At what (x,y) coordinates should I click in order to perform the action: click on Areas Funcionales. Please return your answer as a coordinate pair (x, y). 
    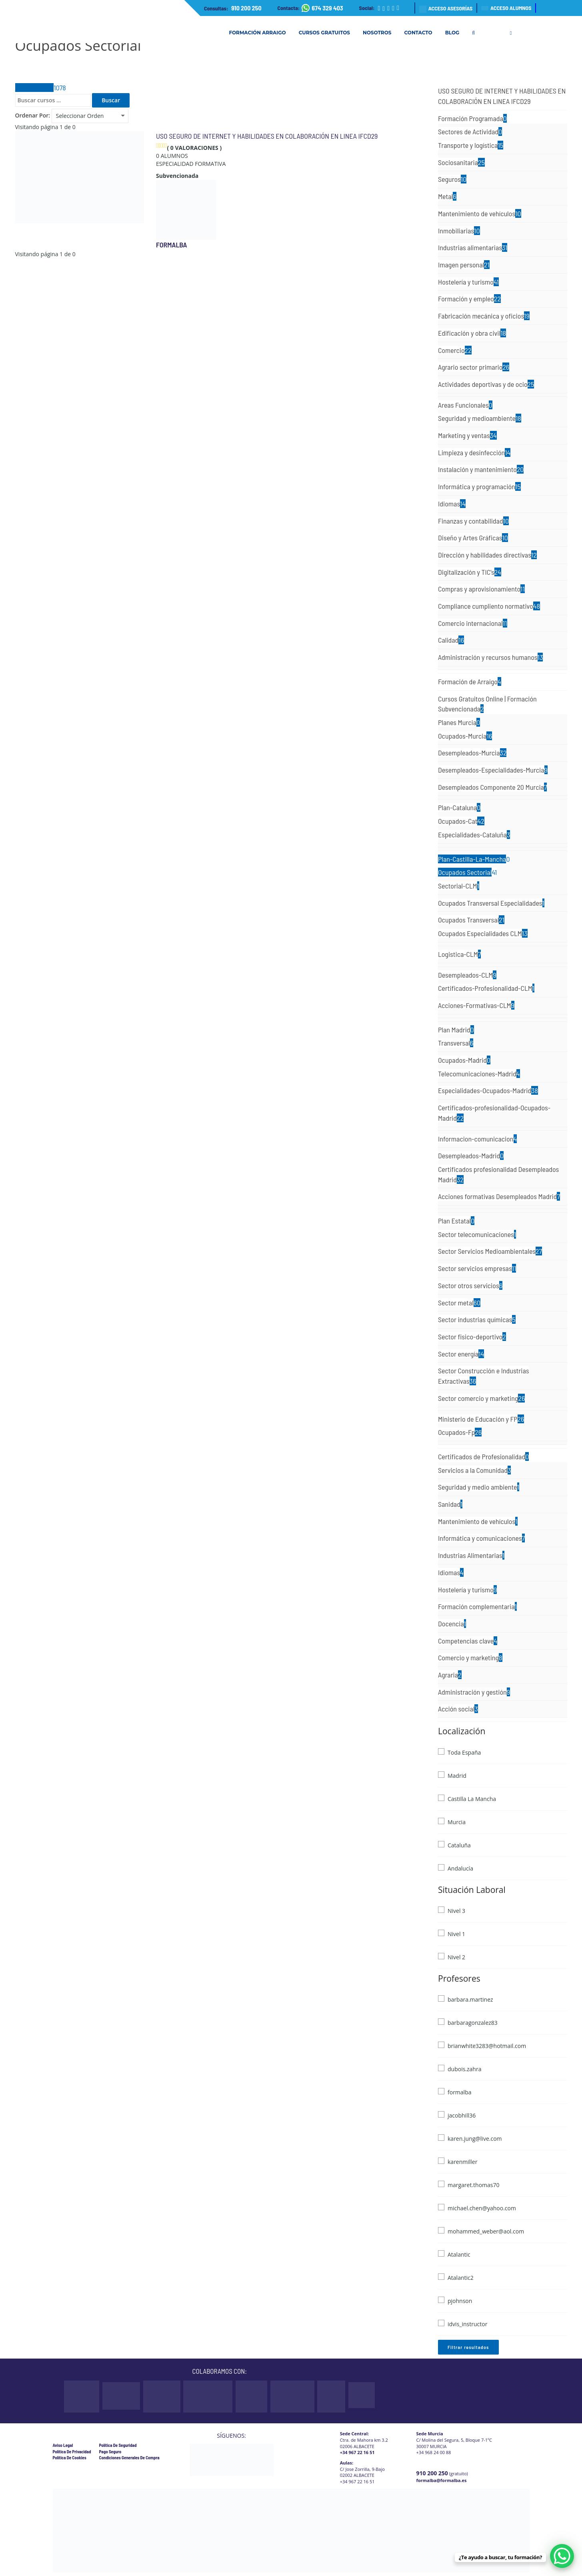
    Looking at the image, I should click on (465, 404).